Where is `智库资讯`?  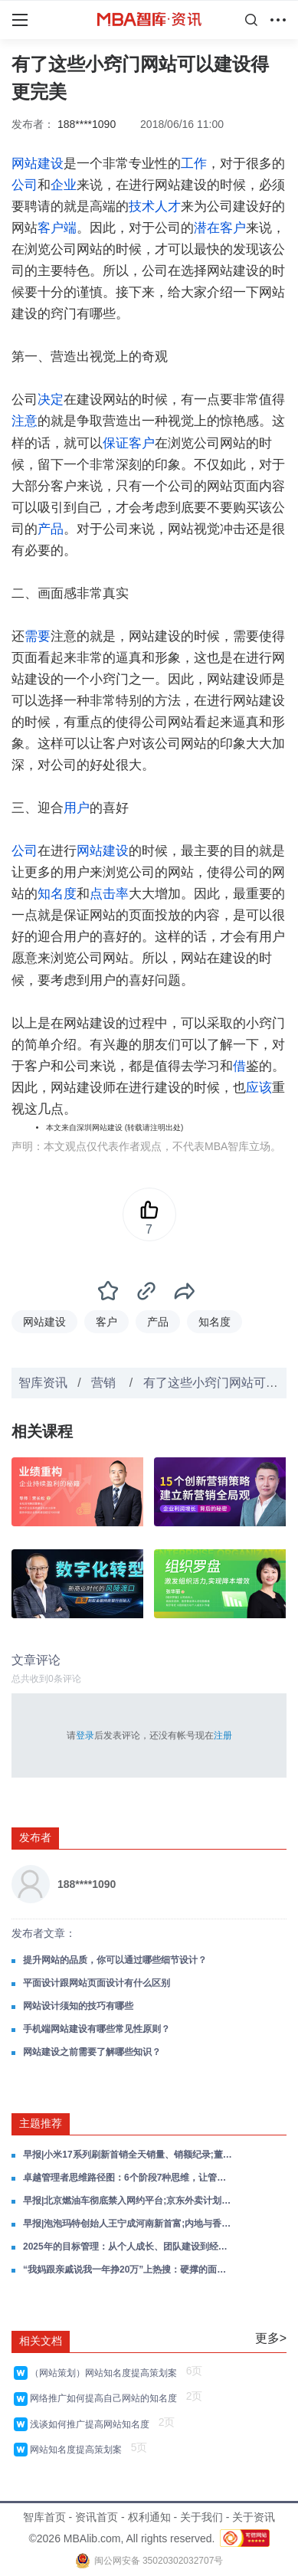
智库资讯 is located at coordinates (42, 1382).